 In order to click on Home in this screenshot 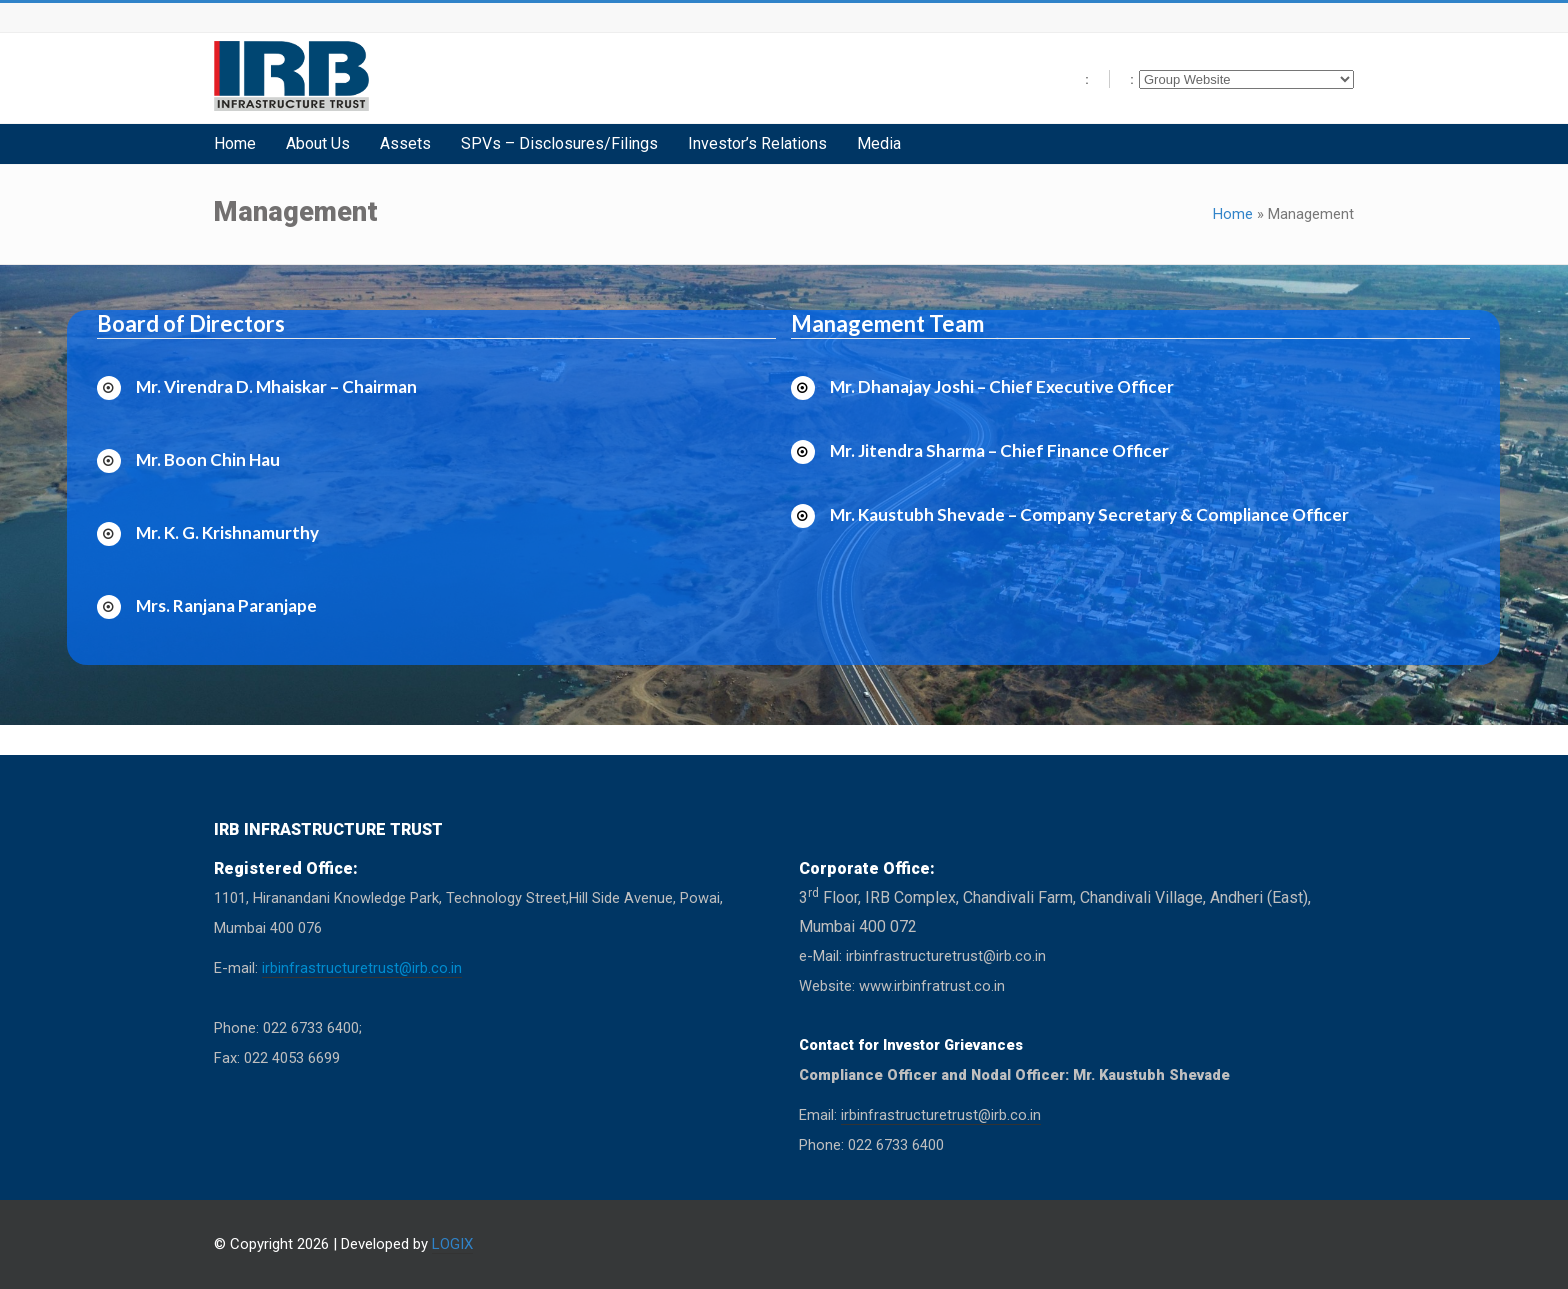, I will do `click(1233, 214)`.